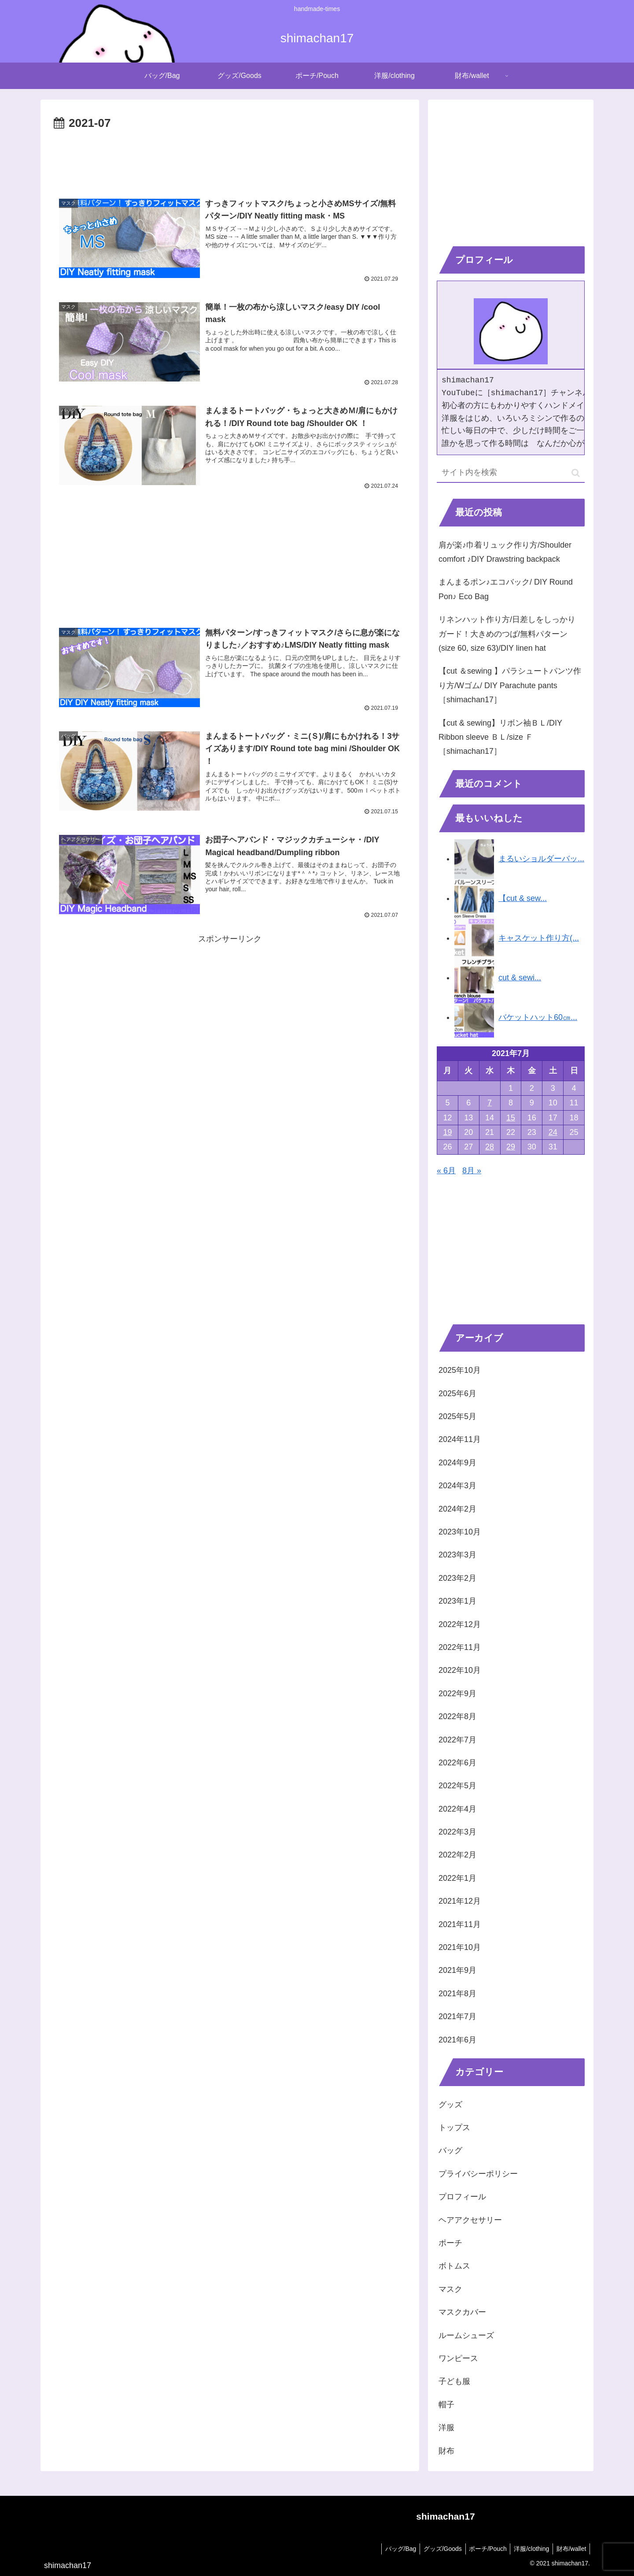 The image size is (634, 2576). What do you see at coordinates (460, 1624) in the screenshot?
I see `2022年12月` at bounding box center [460, 1624].